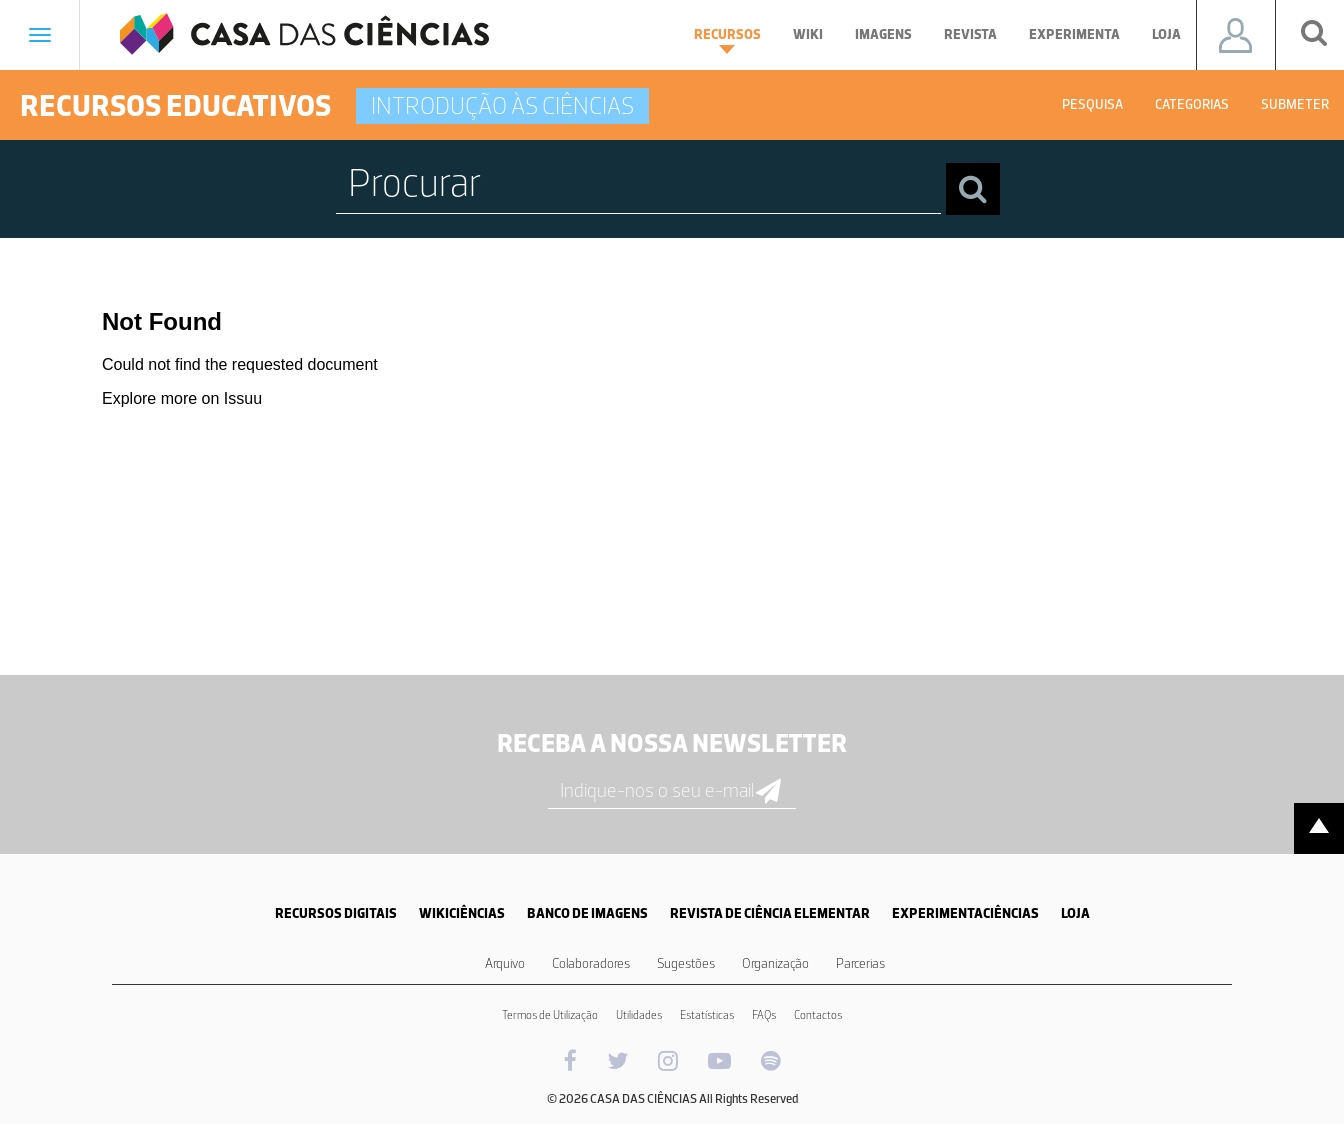 Image resolution: width=1344 pixels, height=1124 pixels. I want to click on Experimenta, so click(1074, 34).